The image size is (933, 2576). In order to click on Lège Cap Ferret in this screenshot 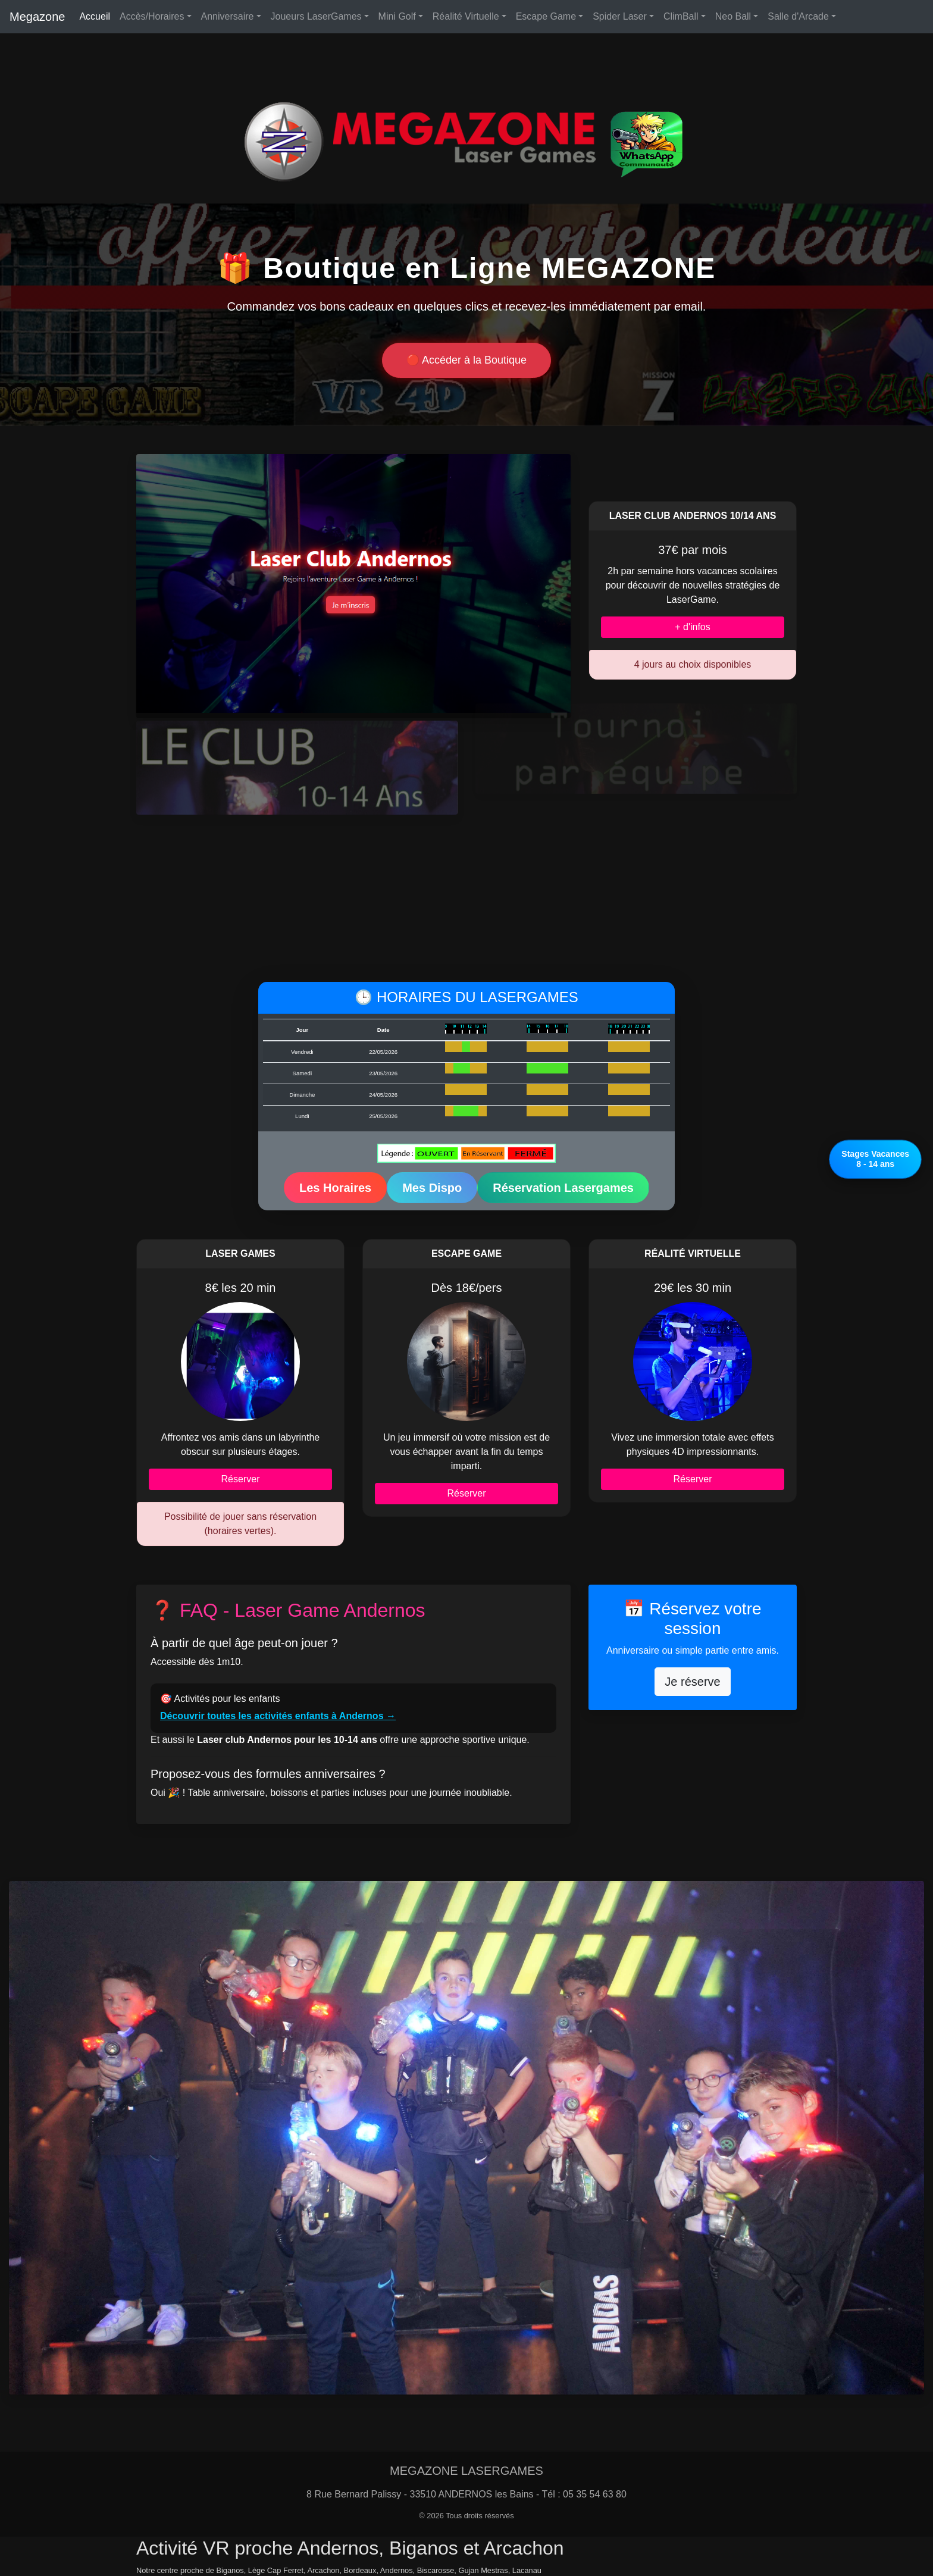, I will do `click(275, 2570)`.